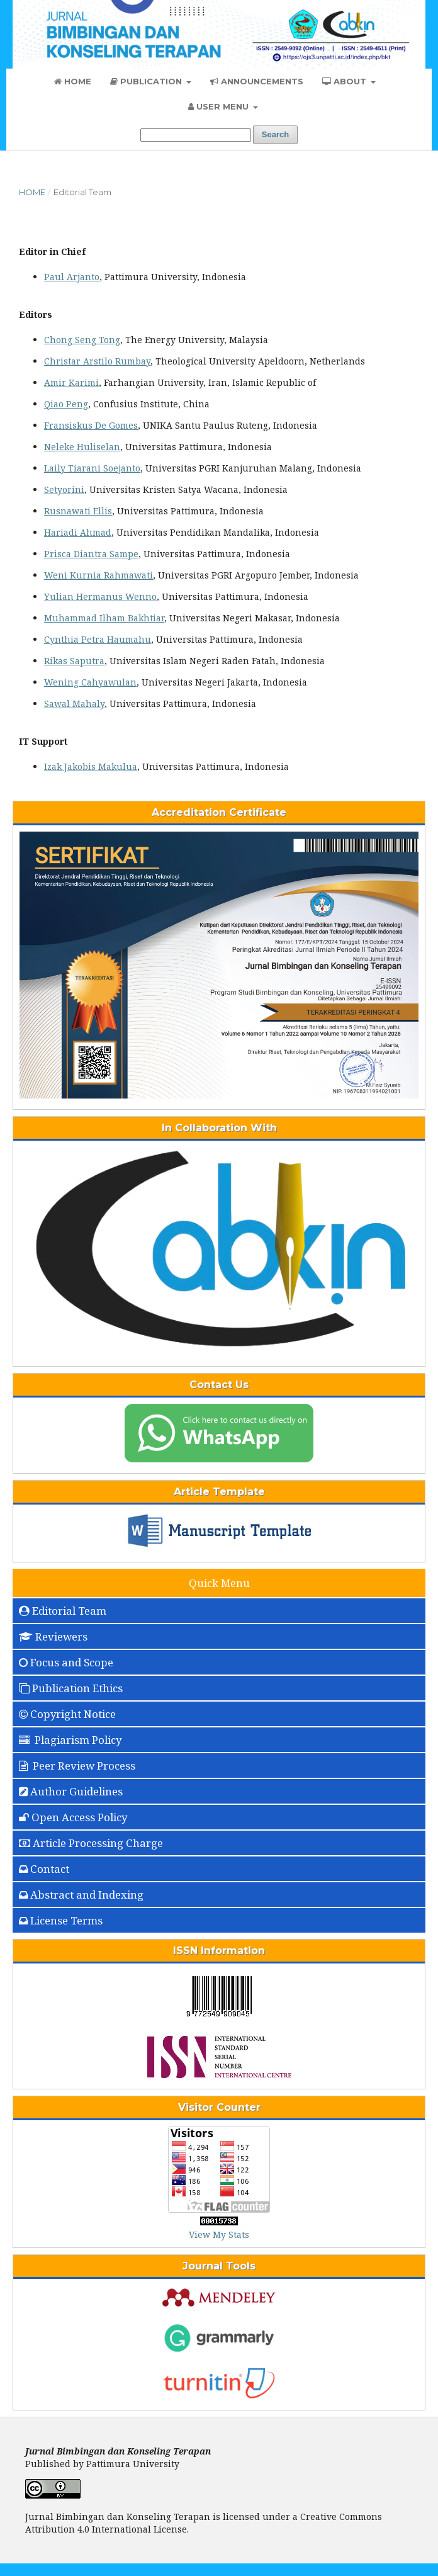  What do you see at coordinates (73, 1817) in the screenshot?
I see `Open Access Policy` at bounding box center [73, 1817].